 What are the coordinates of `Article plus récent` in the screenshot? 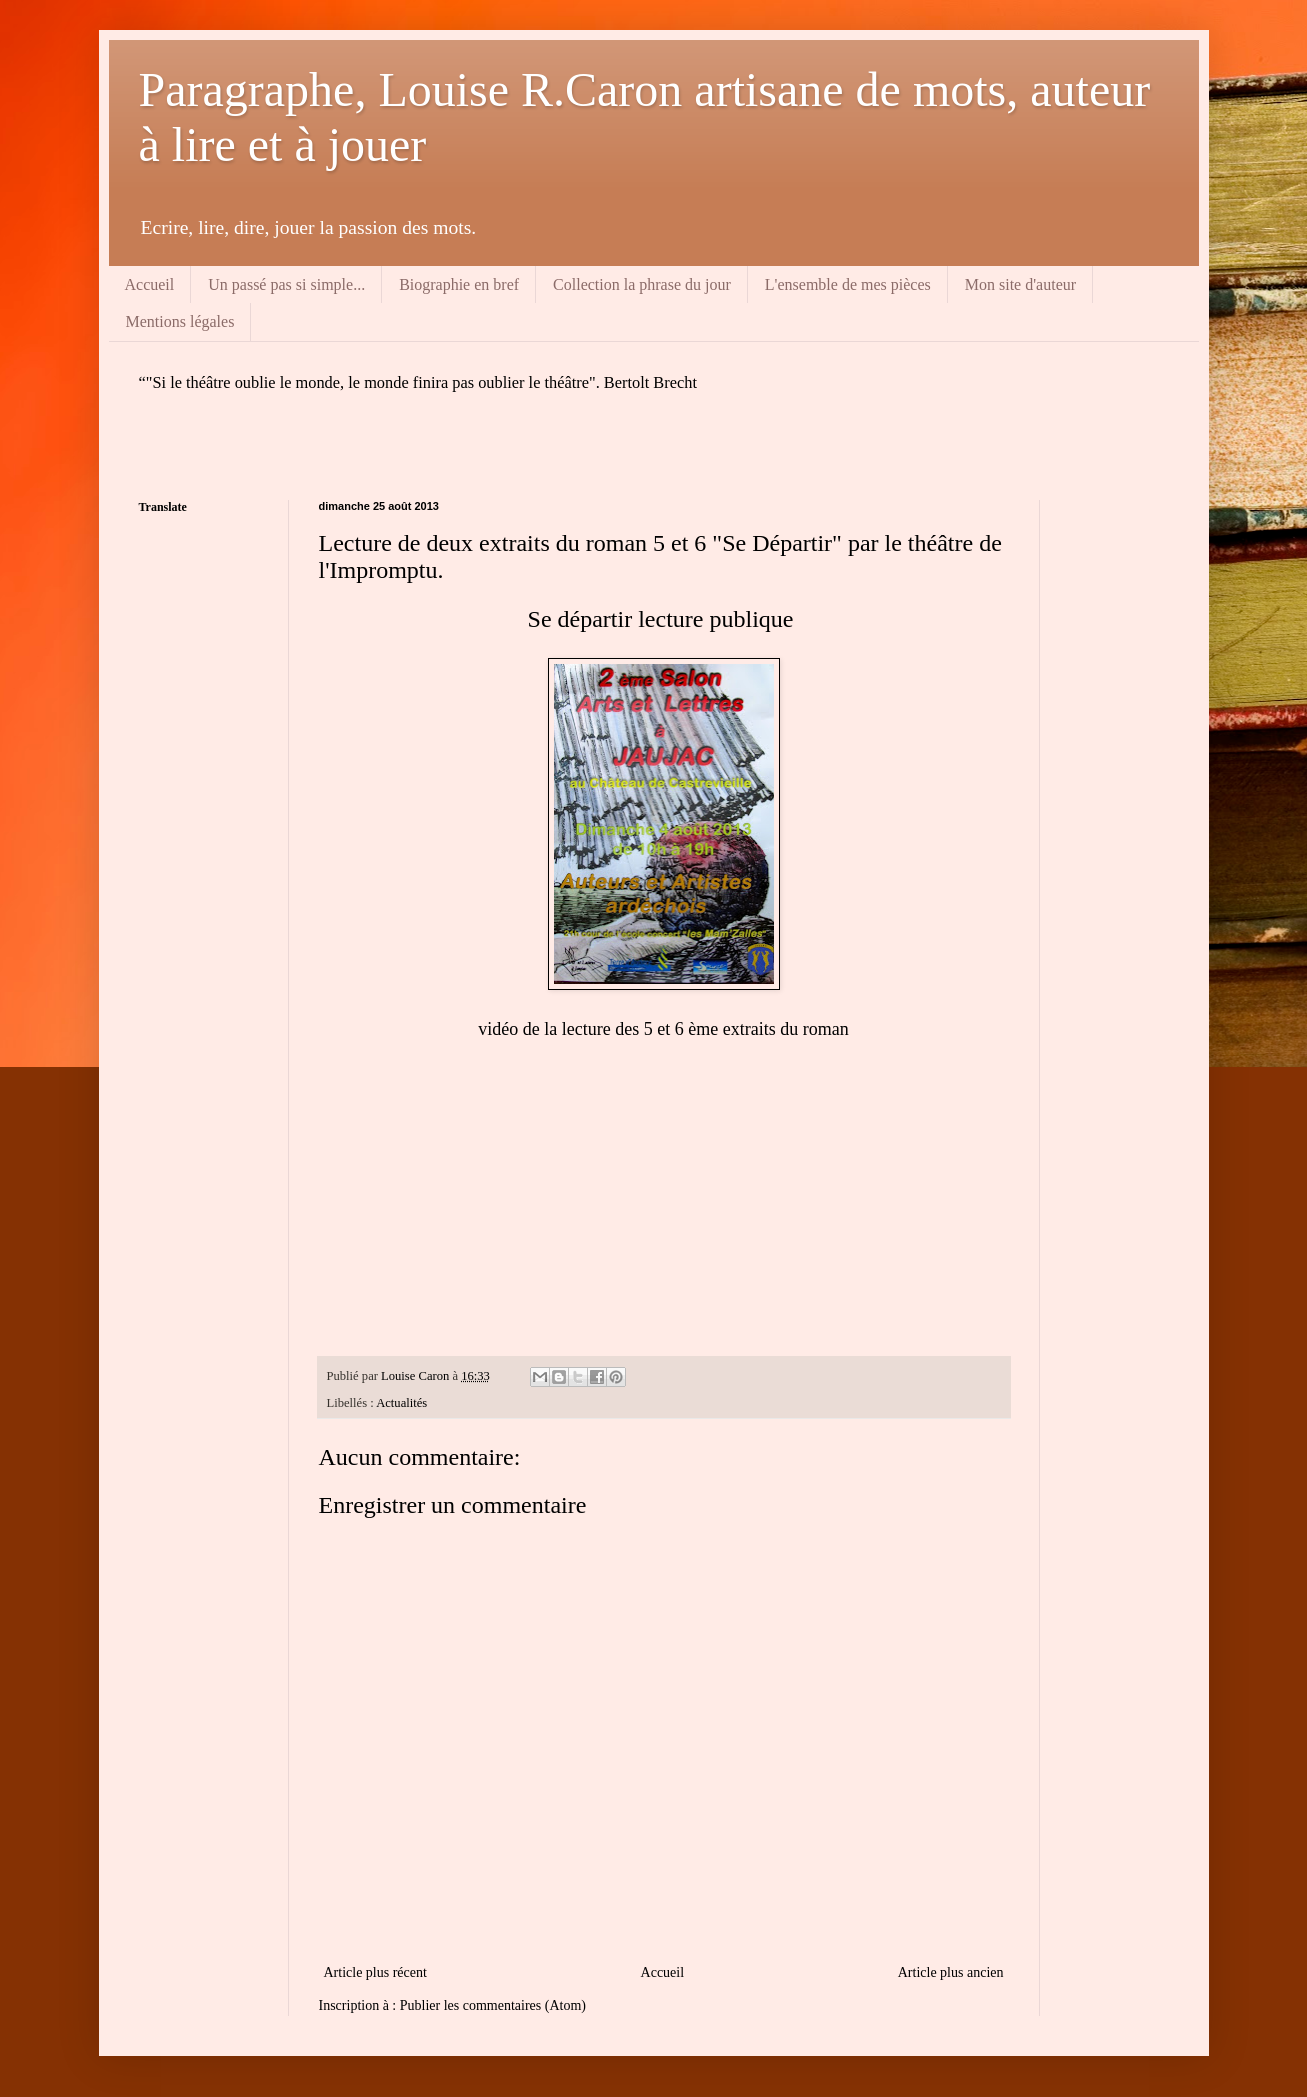 It's located at (375, 1972).